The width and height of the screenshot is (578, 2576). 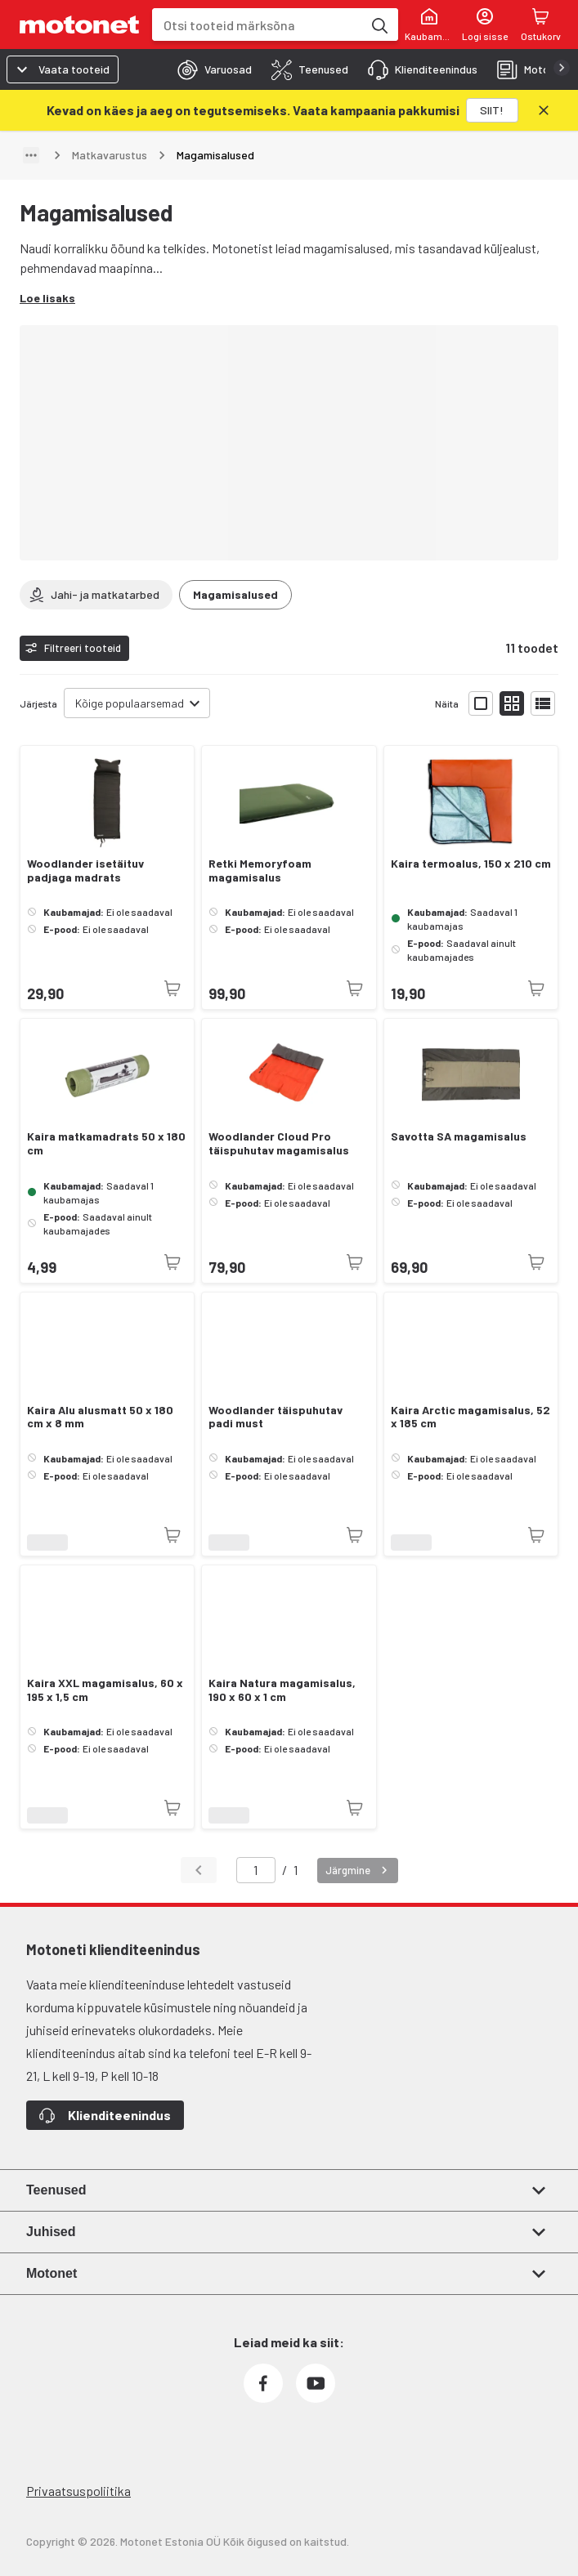 I want to click on Savotta SA magamisalus, so click(x=458, y=1136).